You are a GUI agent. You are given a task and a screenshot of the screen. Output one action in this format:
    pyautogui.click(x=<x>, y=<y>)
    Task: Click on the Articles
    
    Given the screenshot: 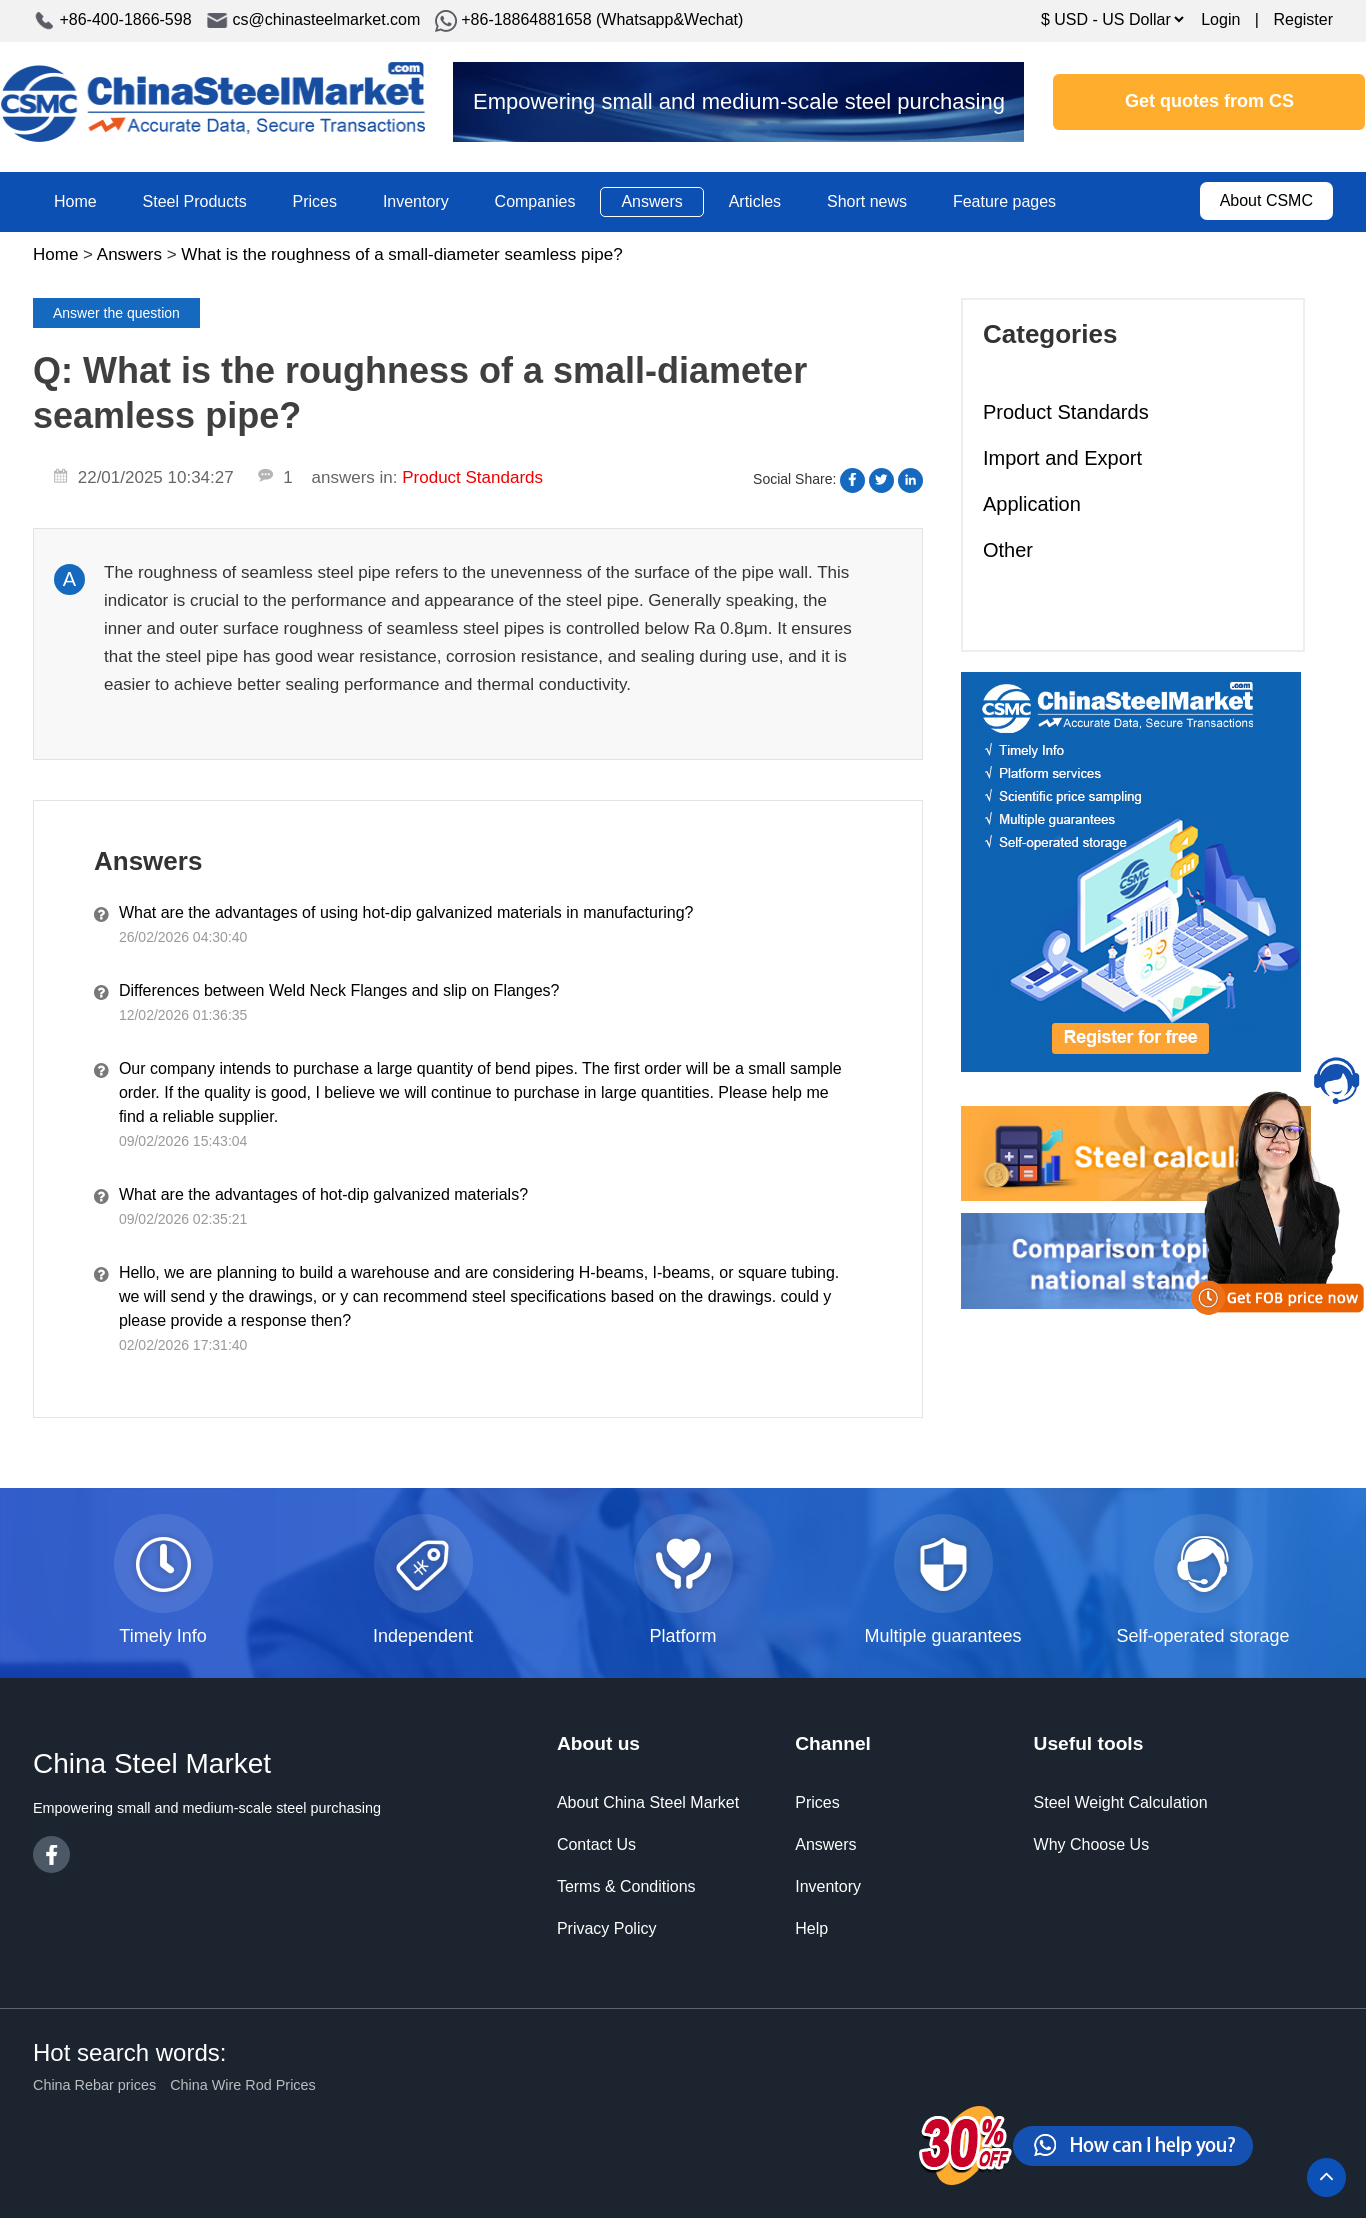 What is the action you would take?
    pyautogui.click(x=755, y=201)
    